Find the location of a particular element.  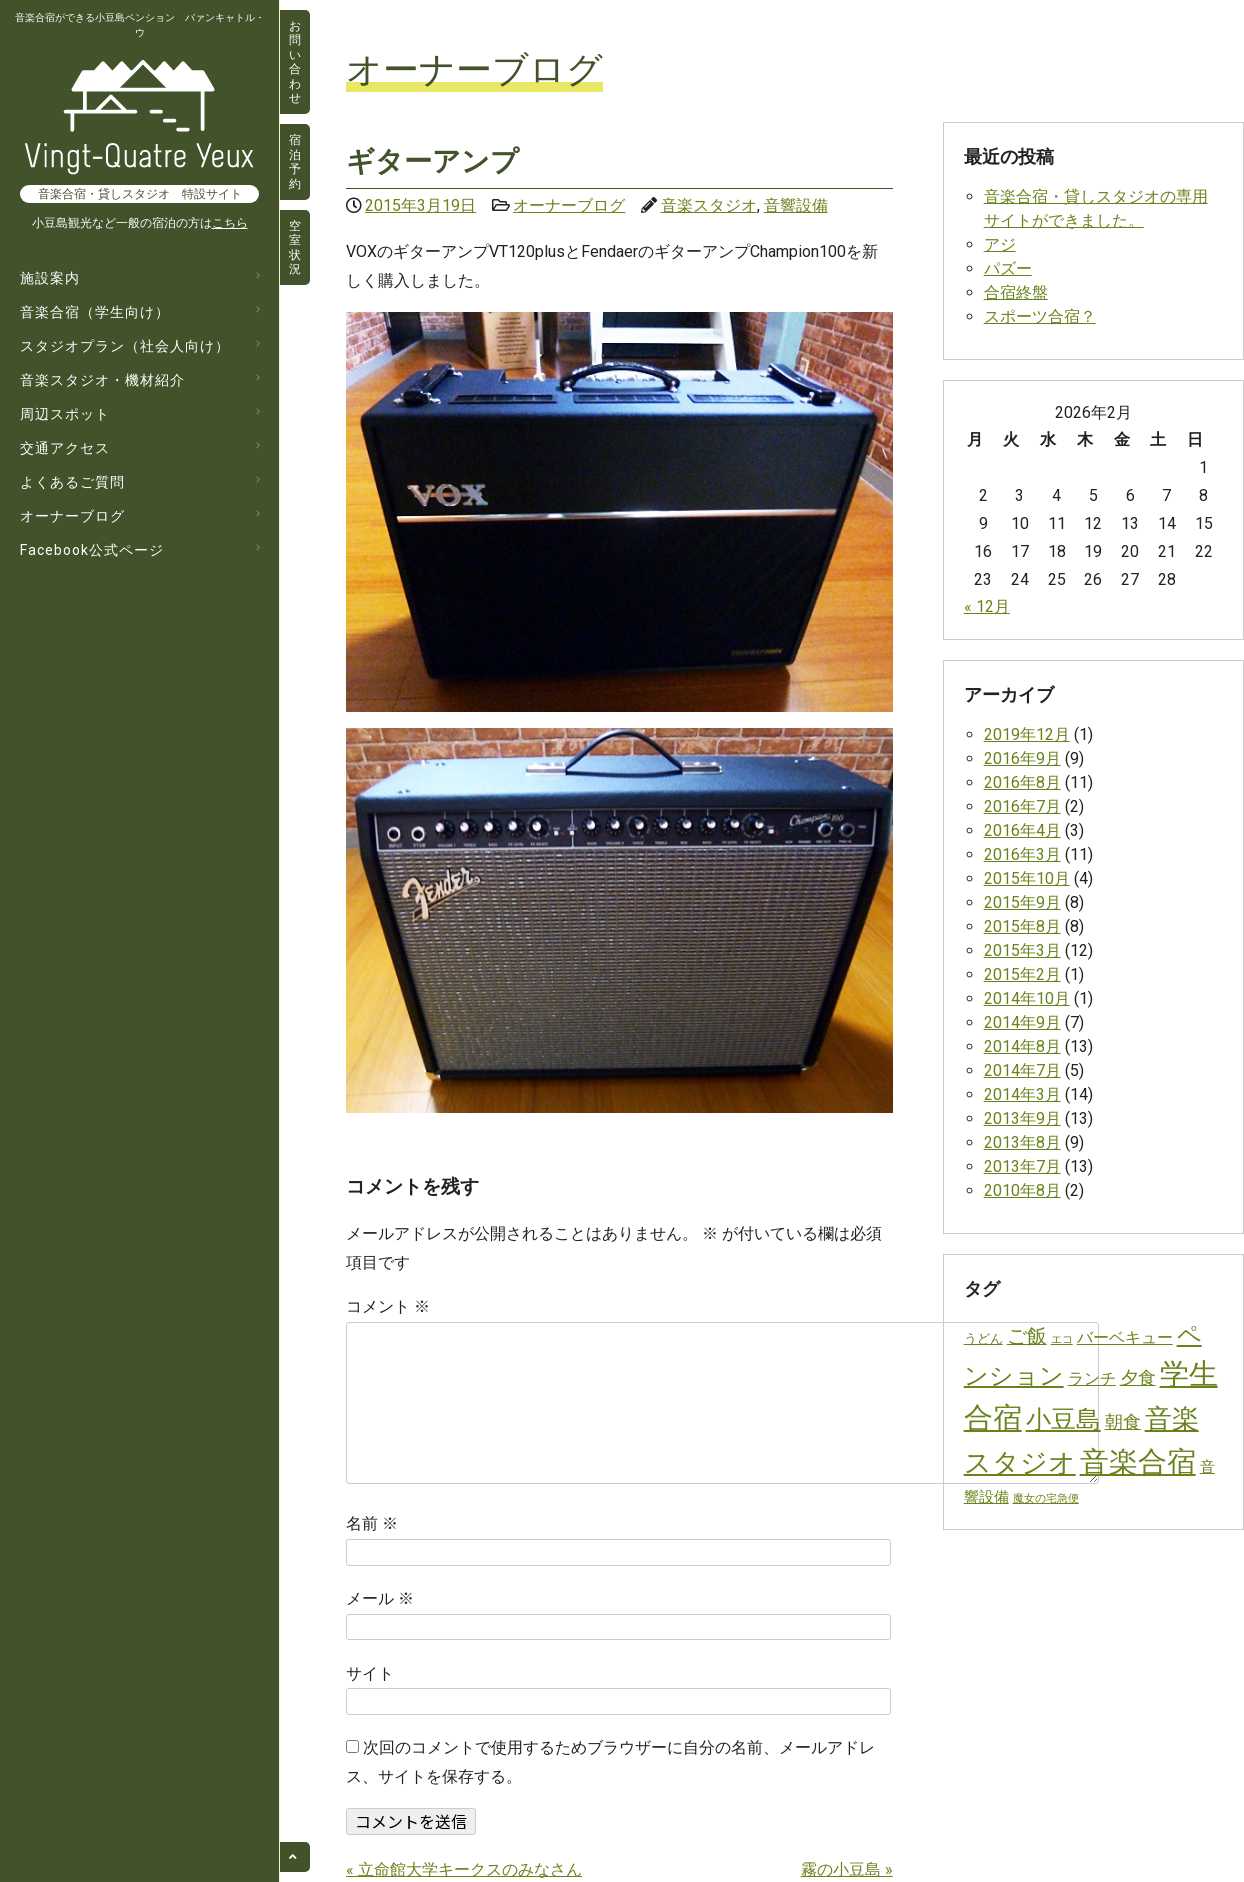

2014年9月 is located at coordinates (1022, 1022).